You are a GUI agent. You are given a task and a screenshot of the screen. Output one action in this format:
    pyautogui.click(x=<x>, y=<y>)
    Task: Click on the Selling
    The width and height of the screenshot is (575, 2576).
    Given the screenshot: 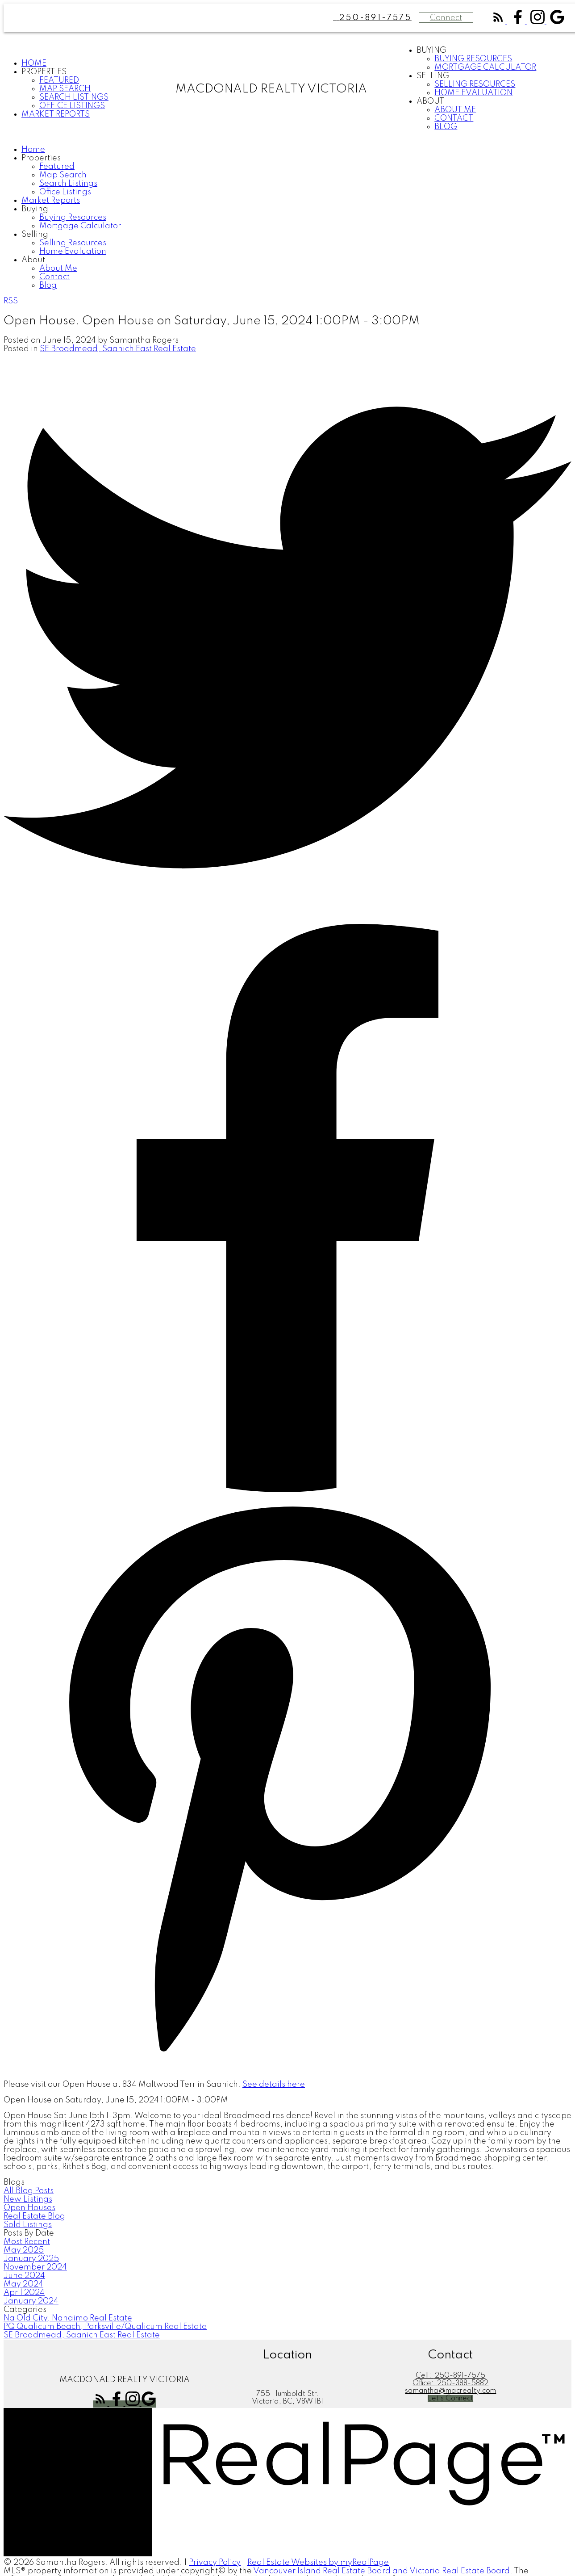 What is the action you would take?
    pyautogui.click(x=433, y=76)
    